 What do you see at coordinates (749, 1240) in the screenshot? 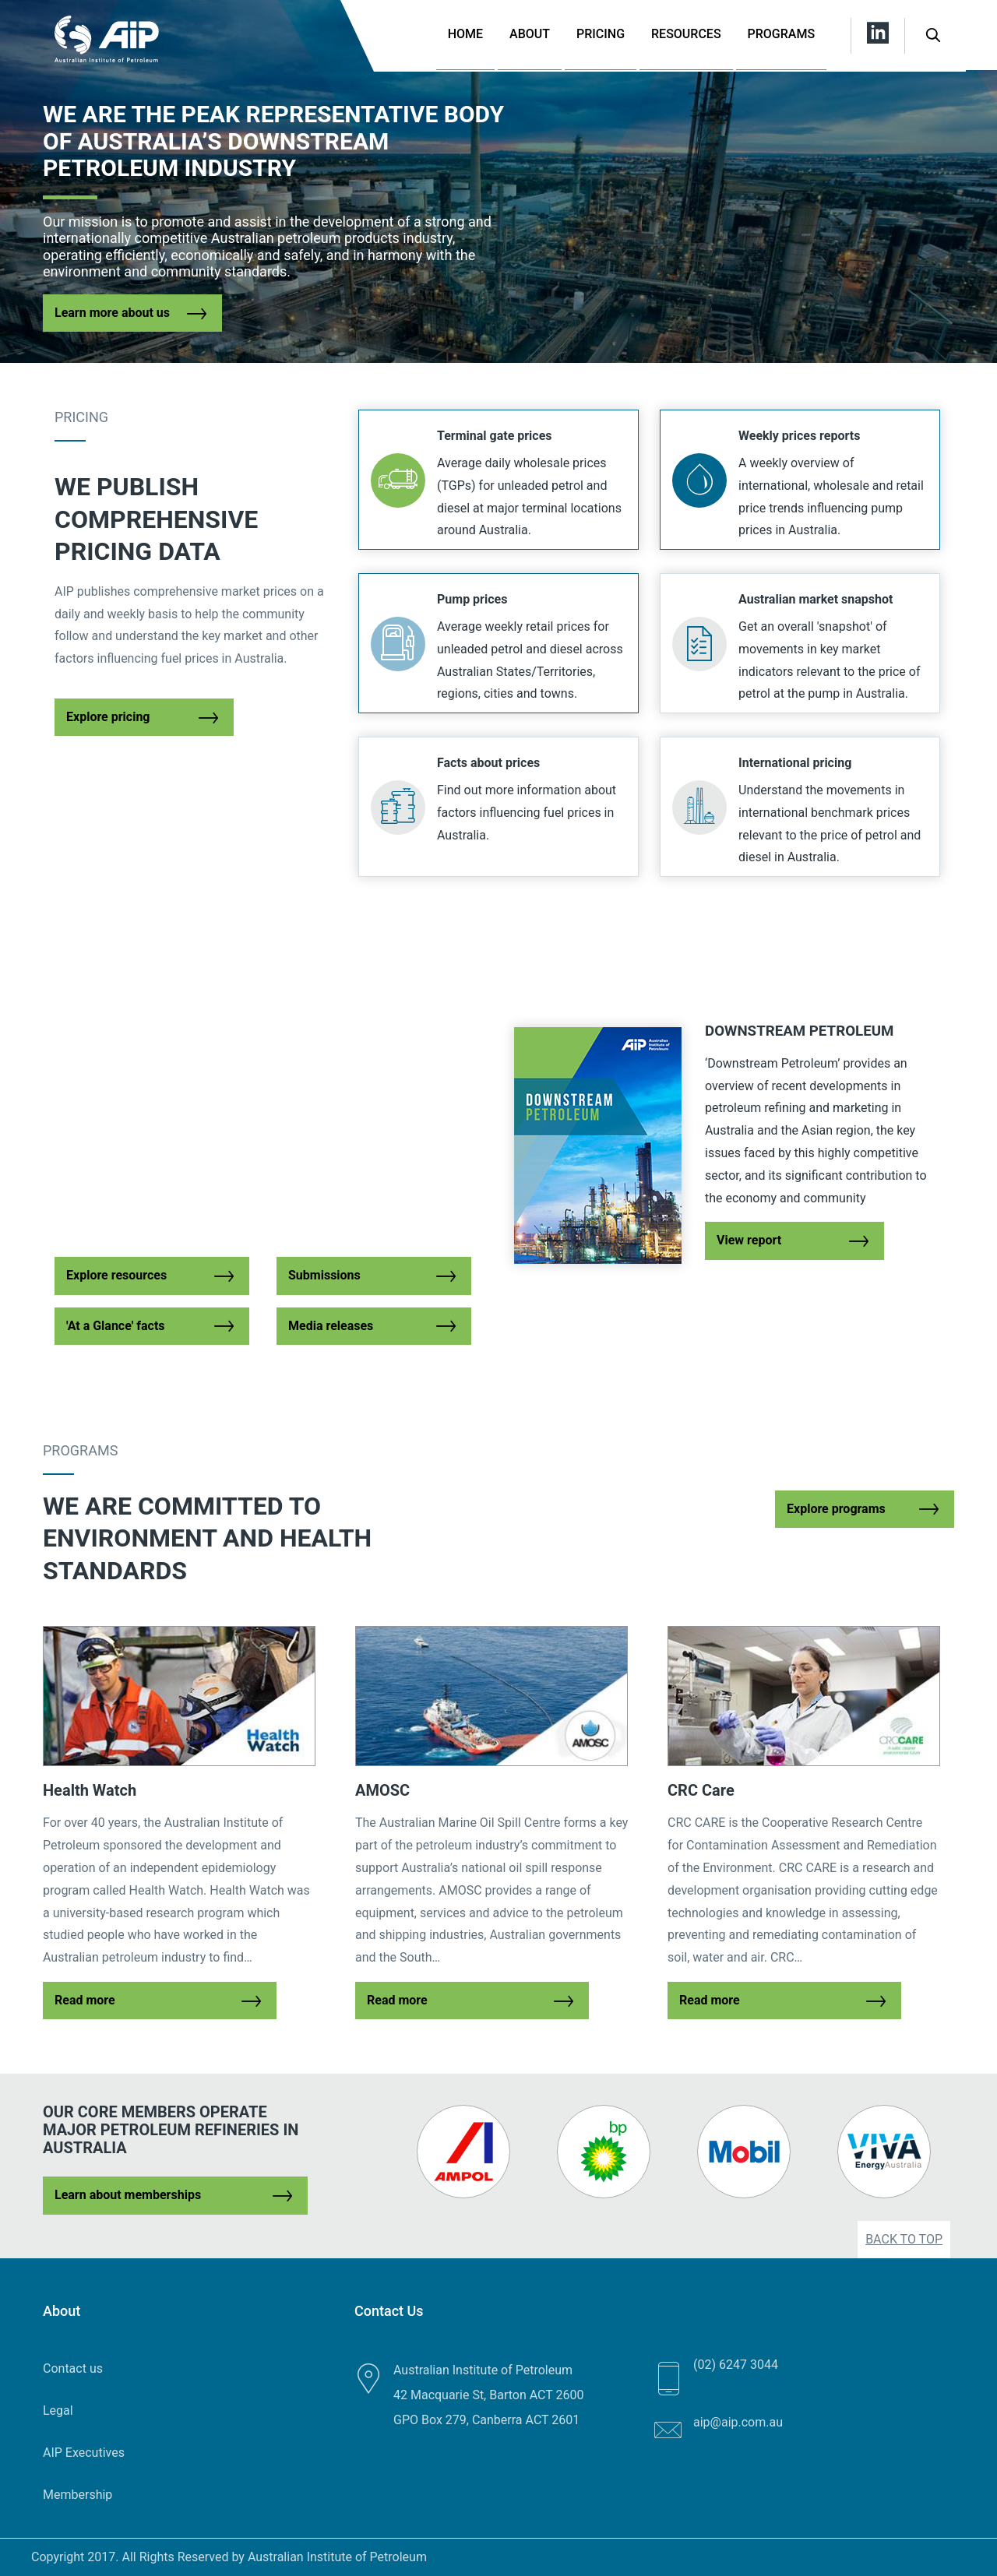
I see `View report` at bounding box center [749, 1240].